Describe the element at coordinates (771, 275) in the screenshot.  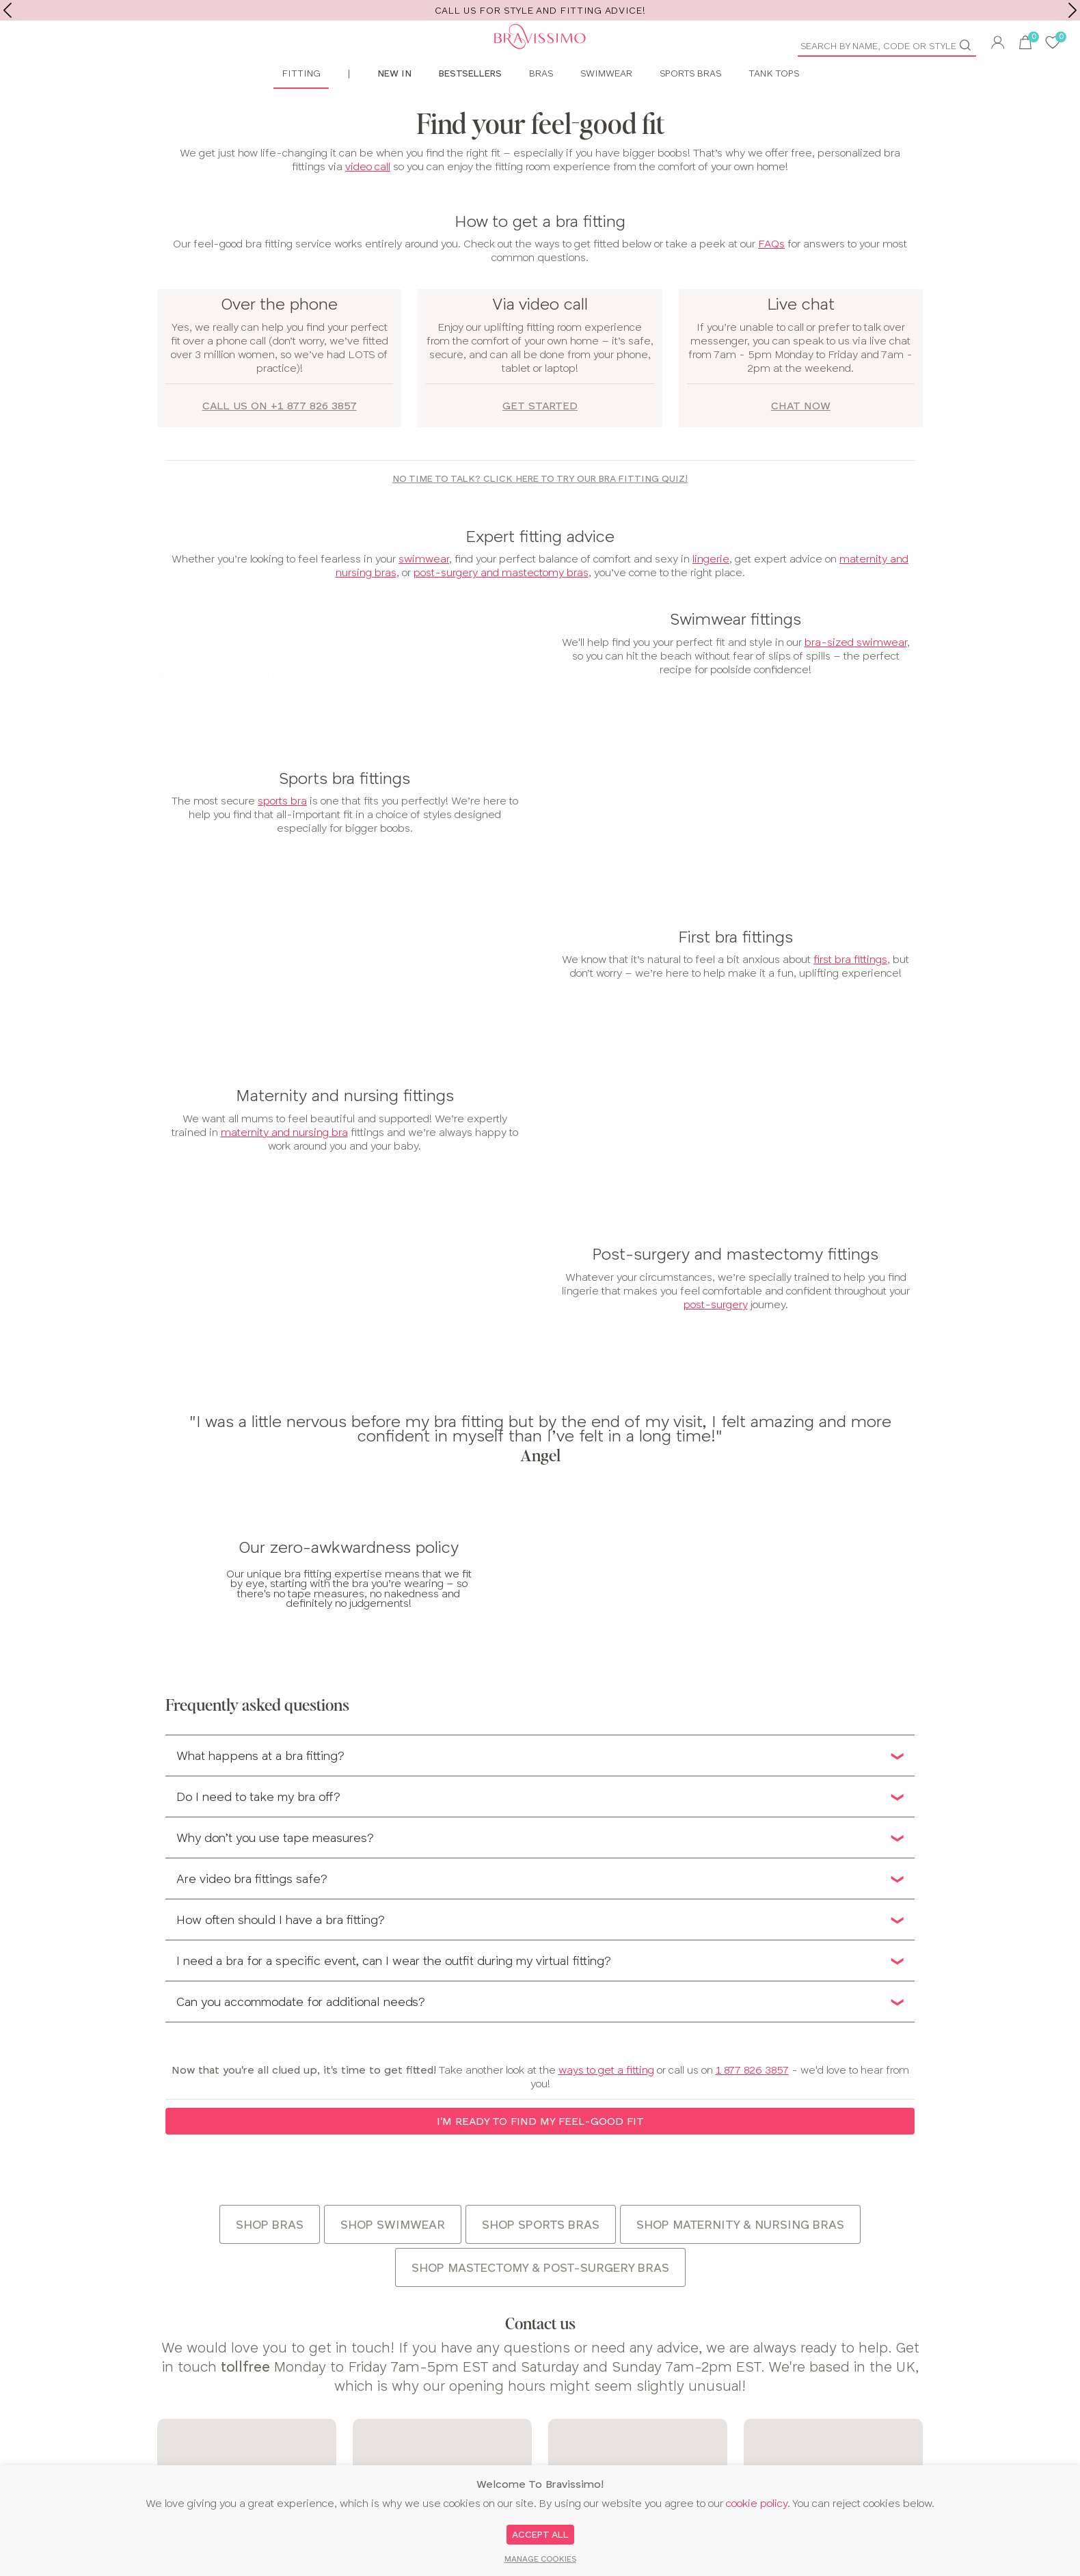
I see `FAQs` at that location.